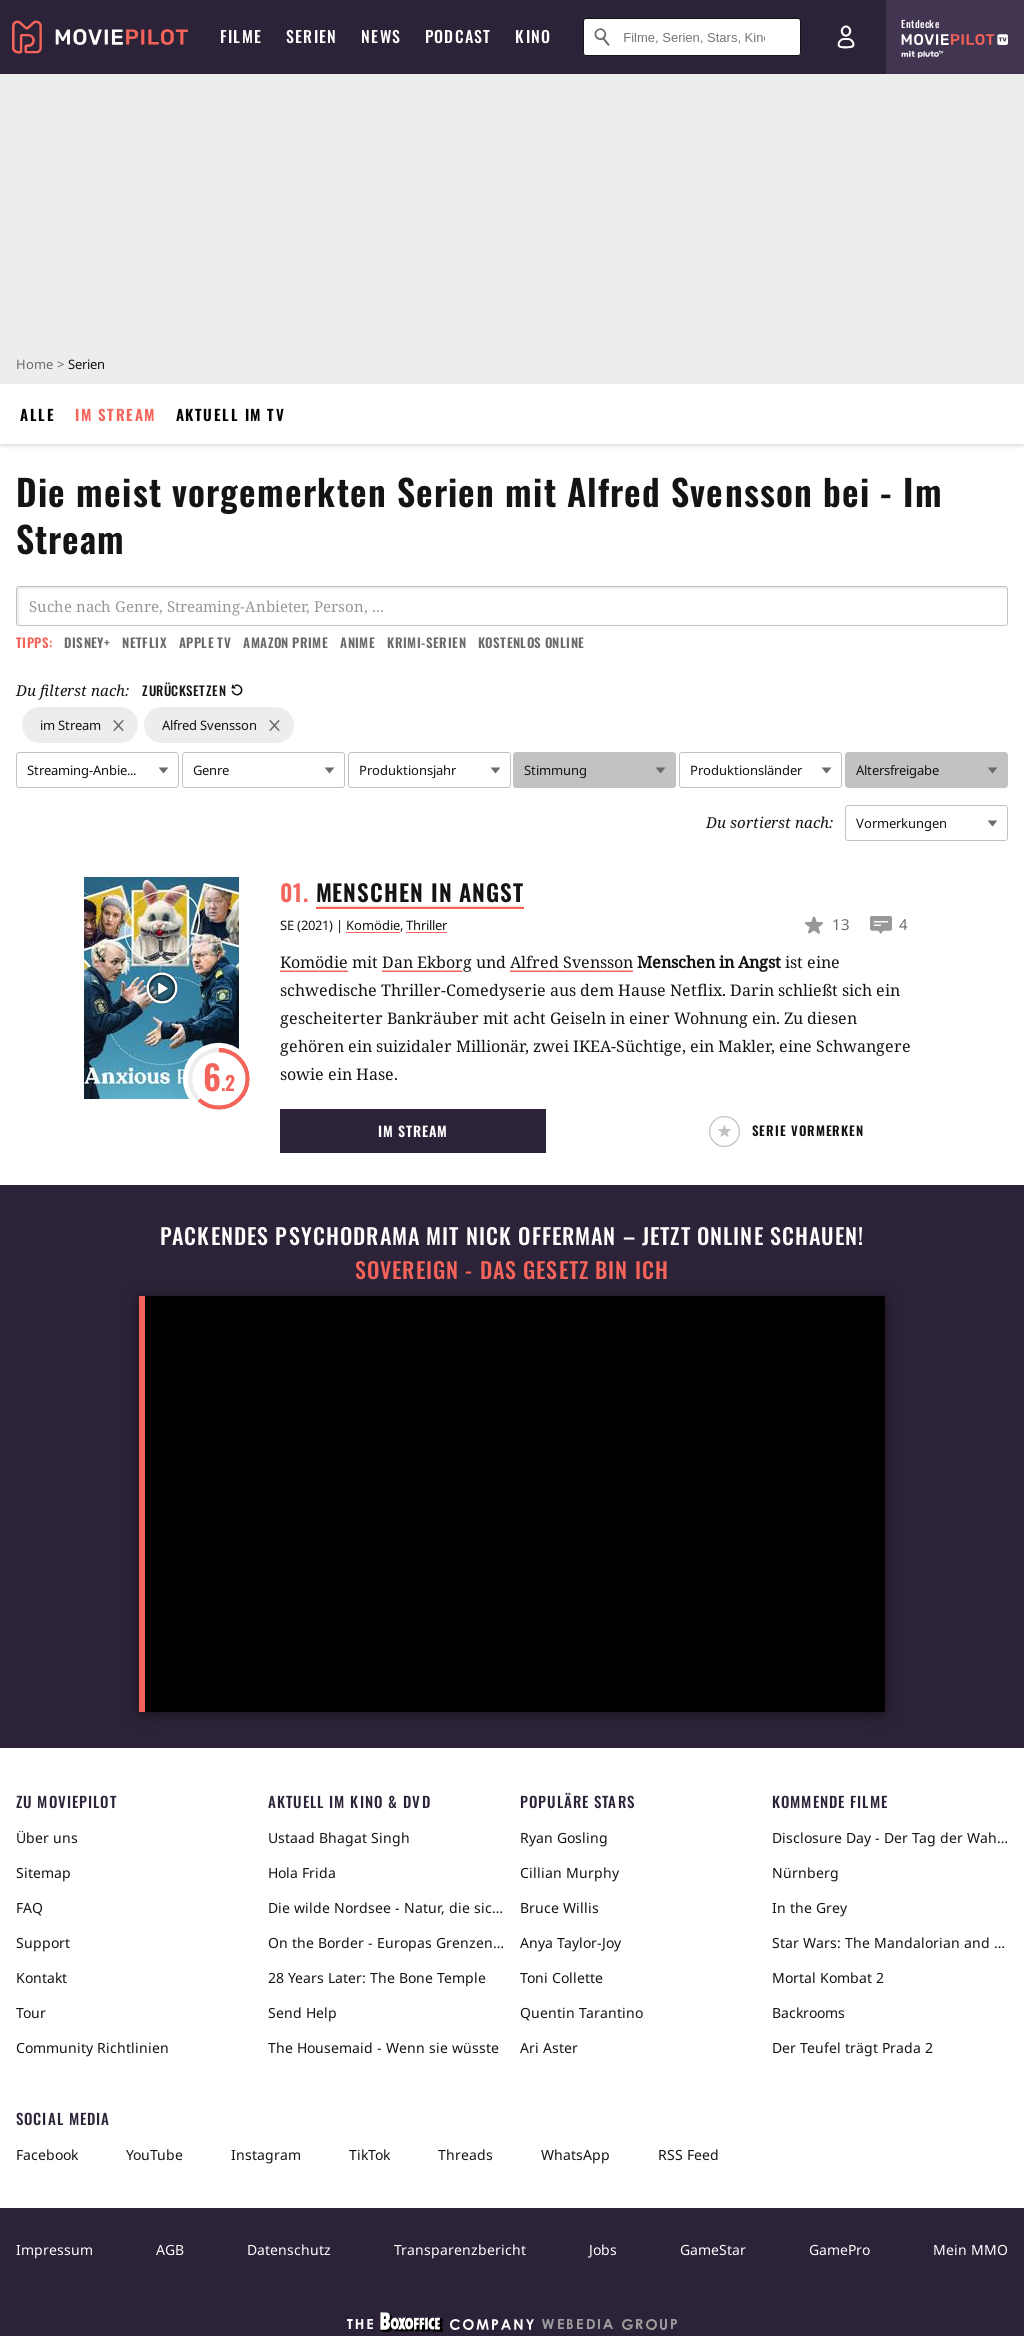  What do you see at coordinates (465, 2154) in the screenshot?
I see `Threads` at bounding box center [465, 2154].